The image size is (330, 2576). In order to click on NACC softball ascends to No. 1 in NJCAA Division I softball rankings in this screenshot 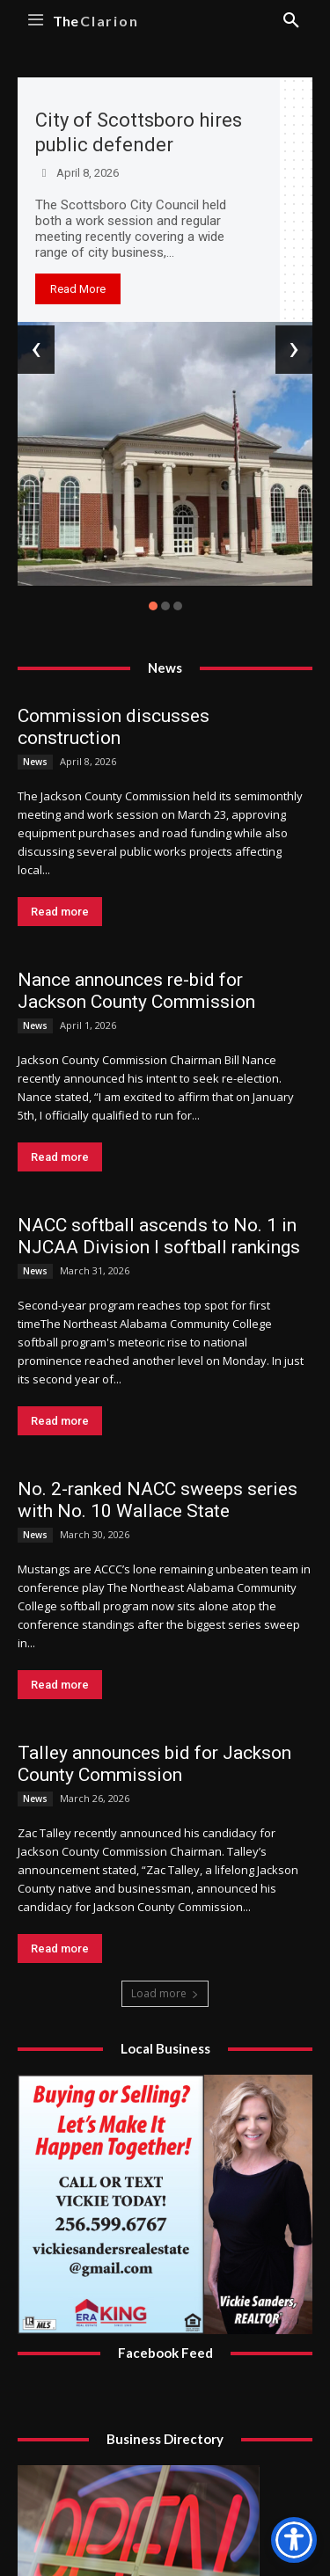, I will do `click(159, 1236)`.